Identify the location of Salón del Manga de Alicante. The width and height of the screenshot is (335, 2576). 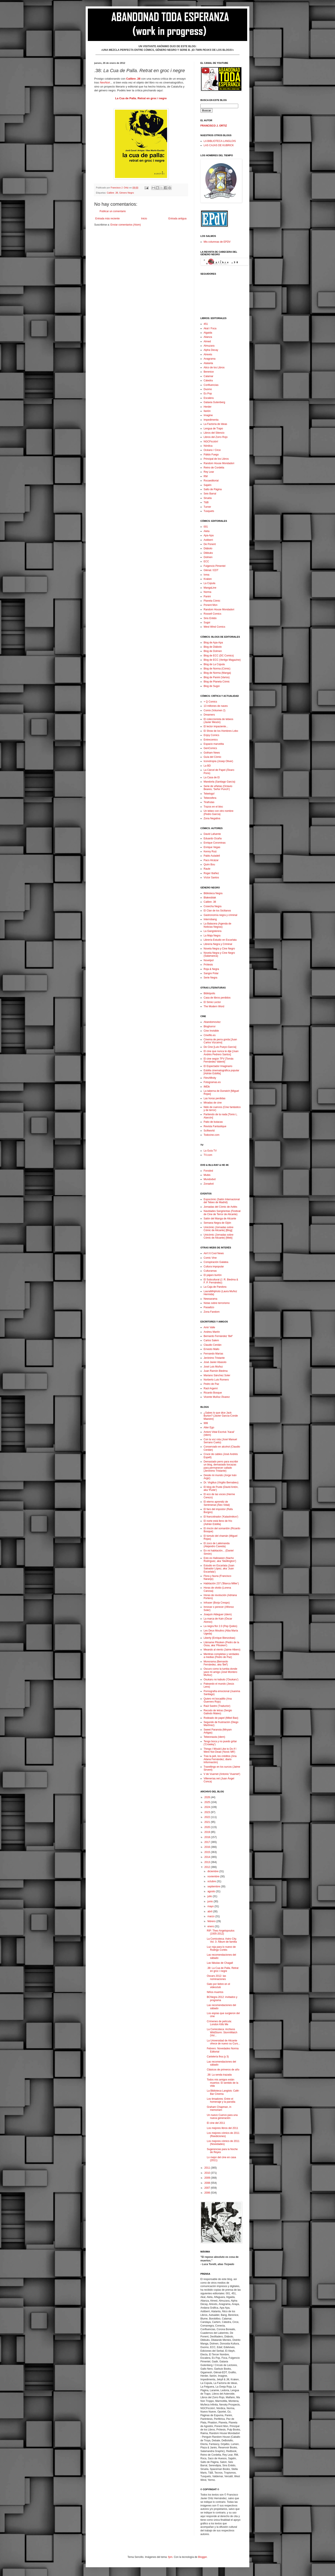
(220, 1218).